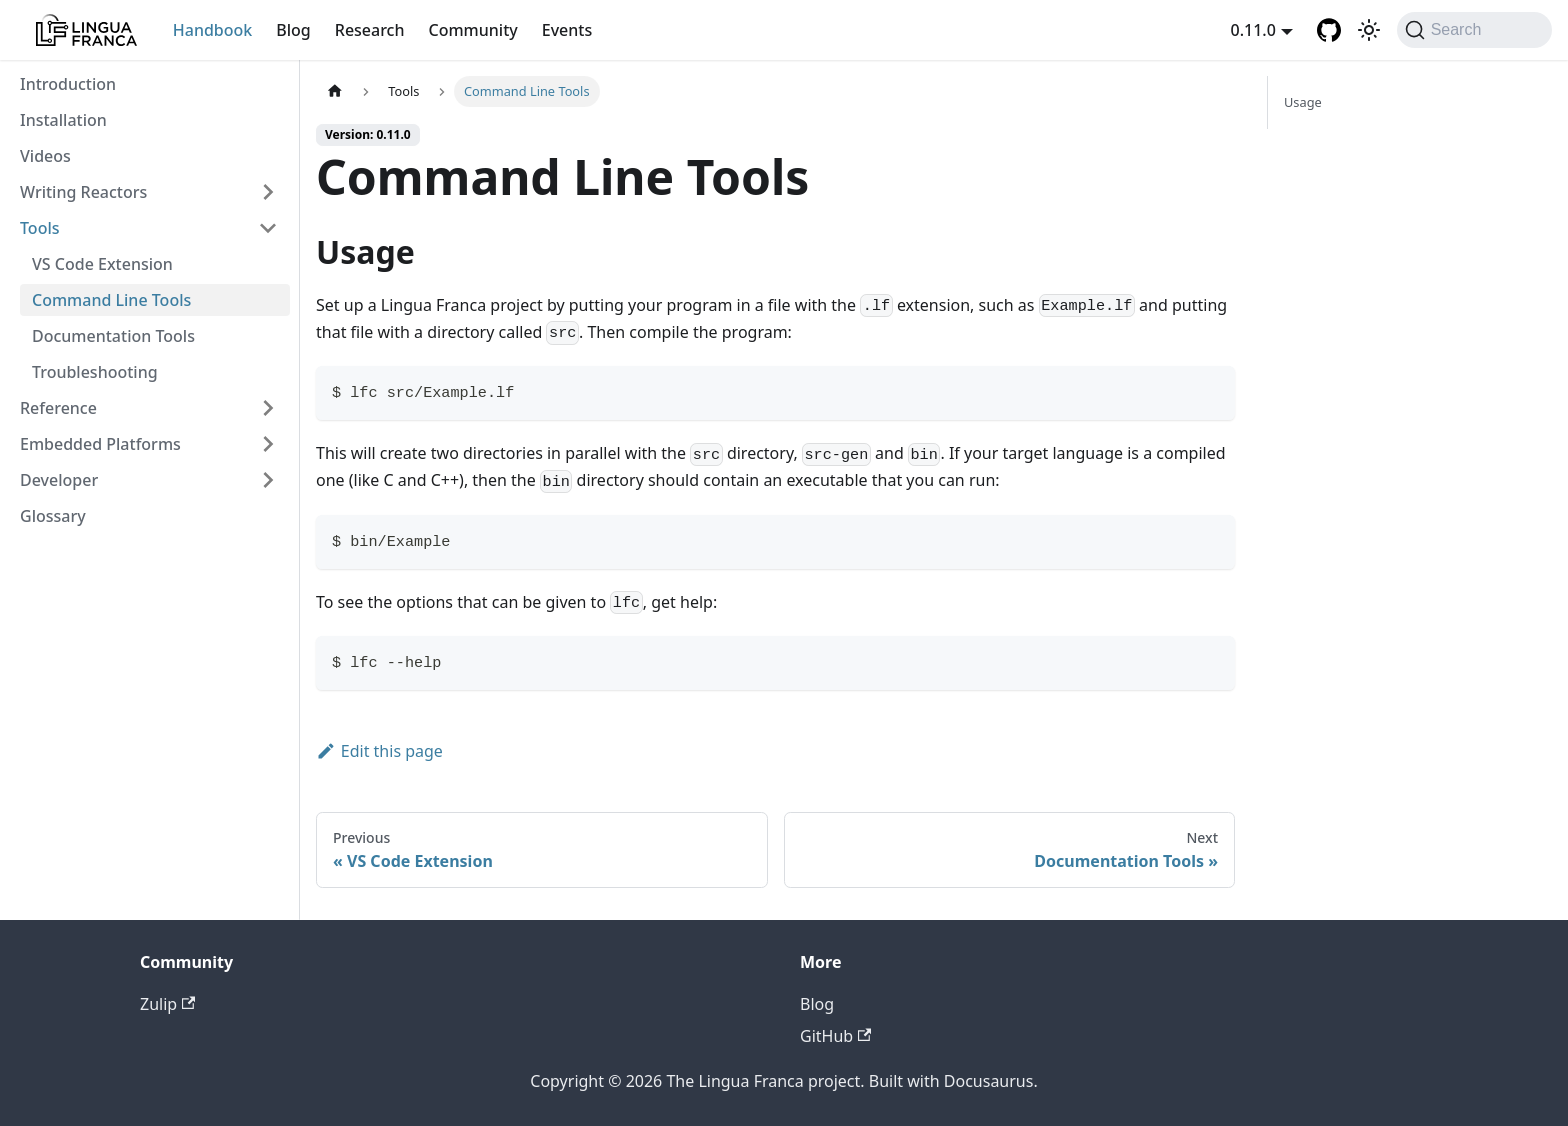 This screenshot has width=1568, height=1126. I want to click on Edit this page, so click(379, 751).